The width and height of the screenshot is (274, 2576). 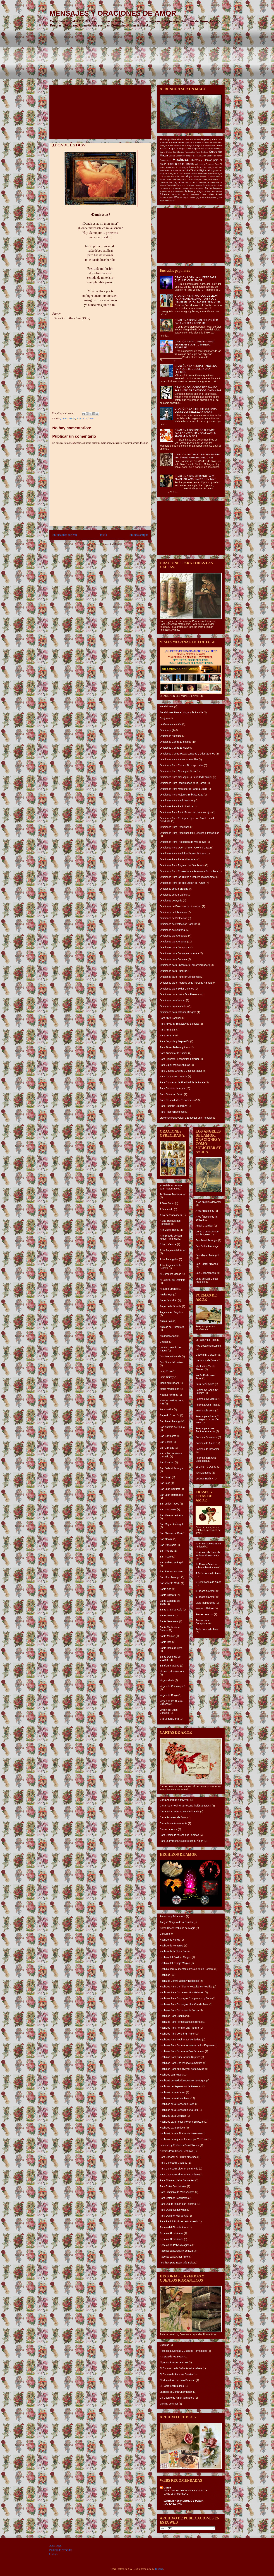 I want to click on San Nicolás de Bari, so click(x=171, y=1533).